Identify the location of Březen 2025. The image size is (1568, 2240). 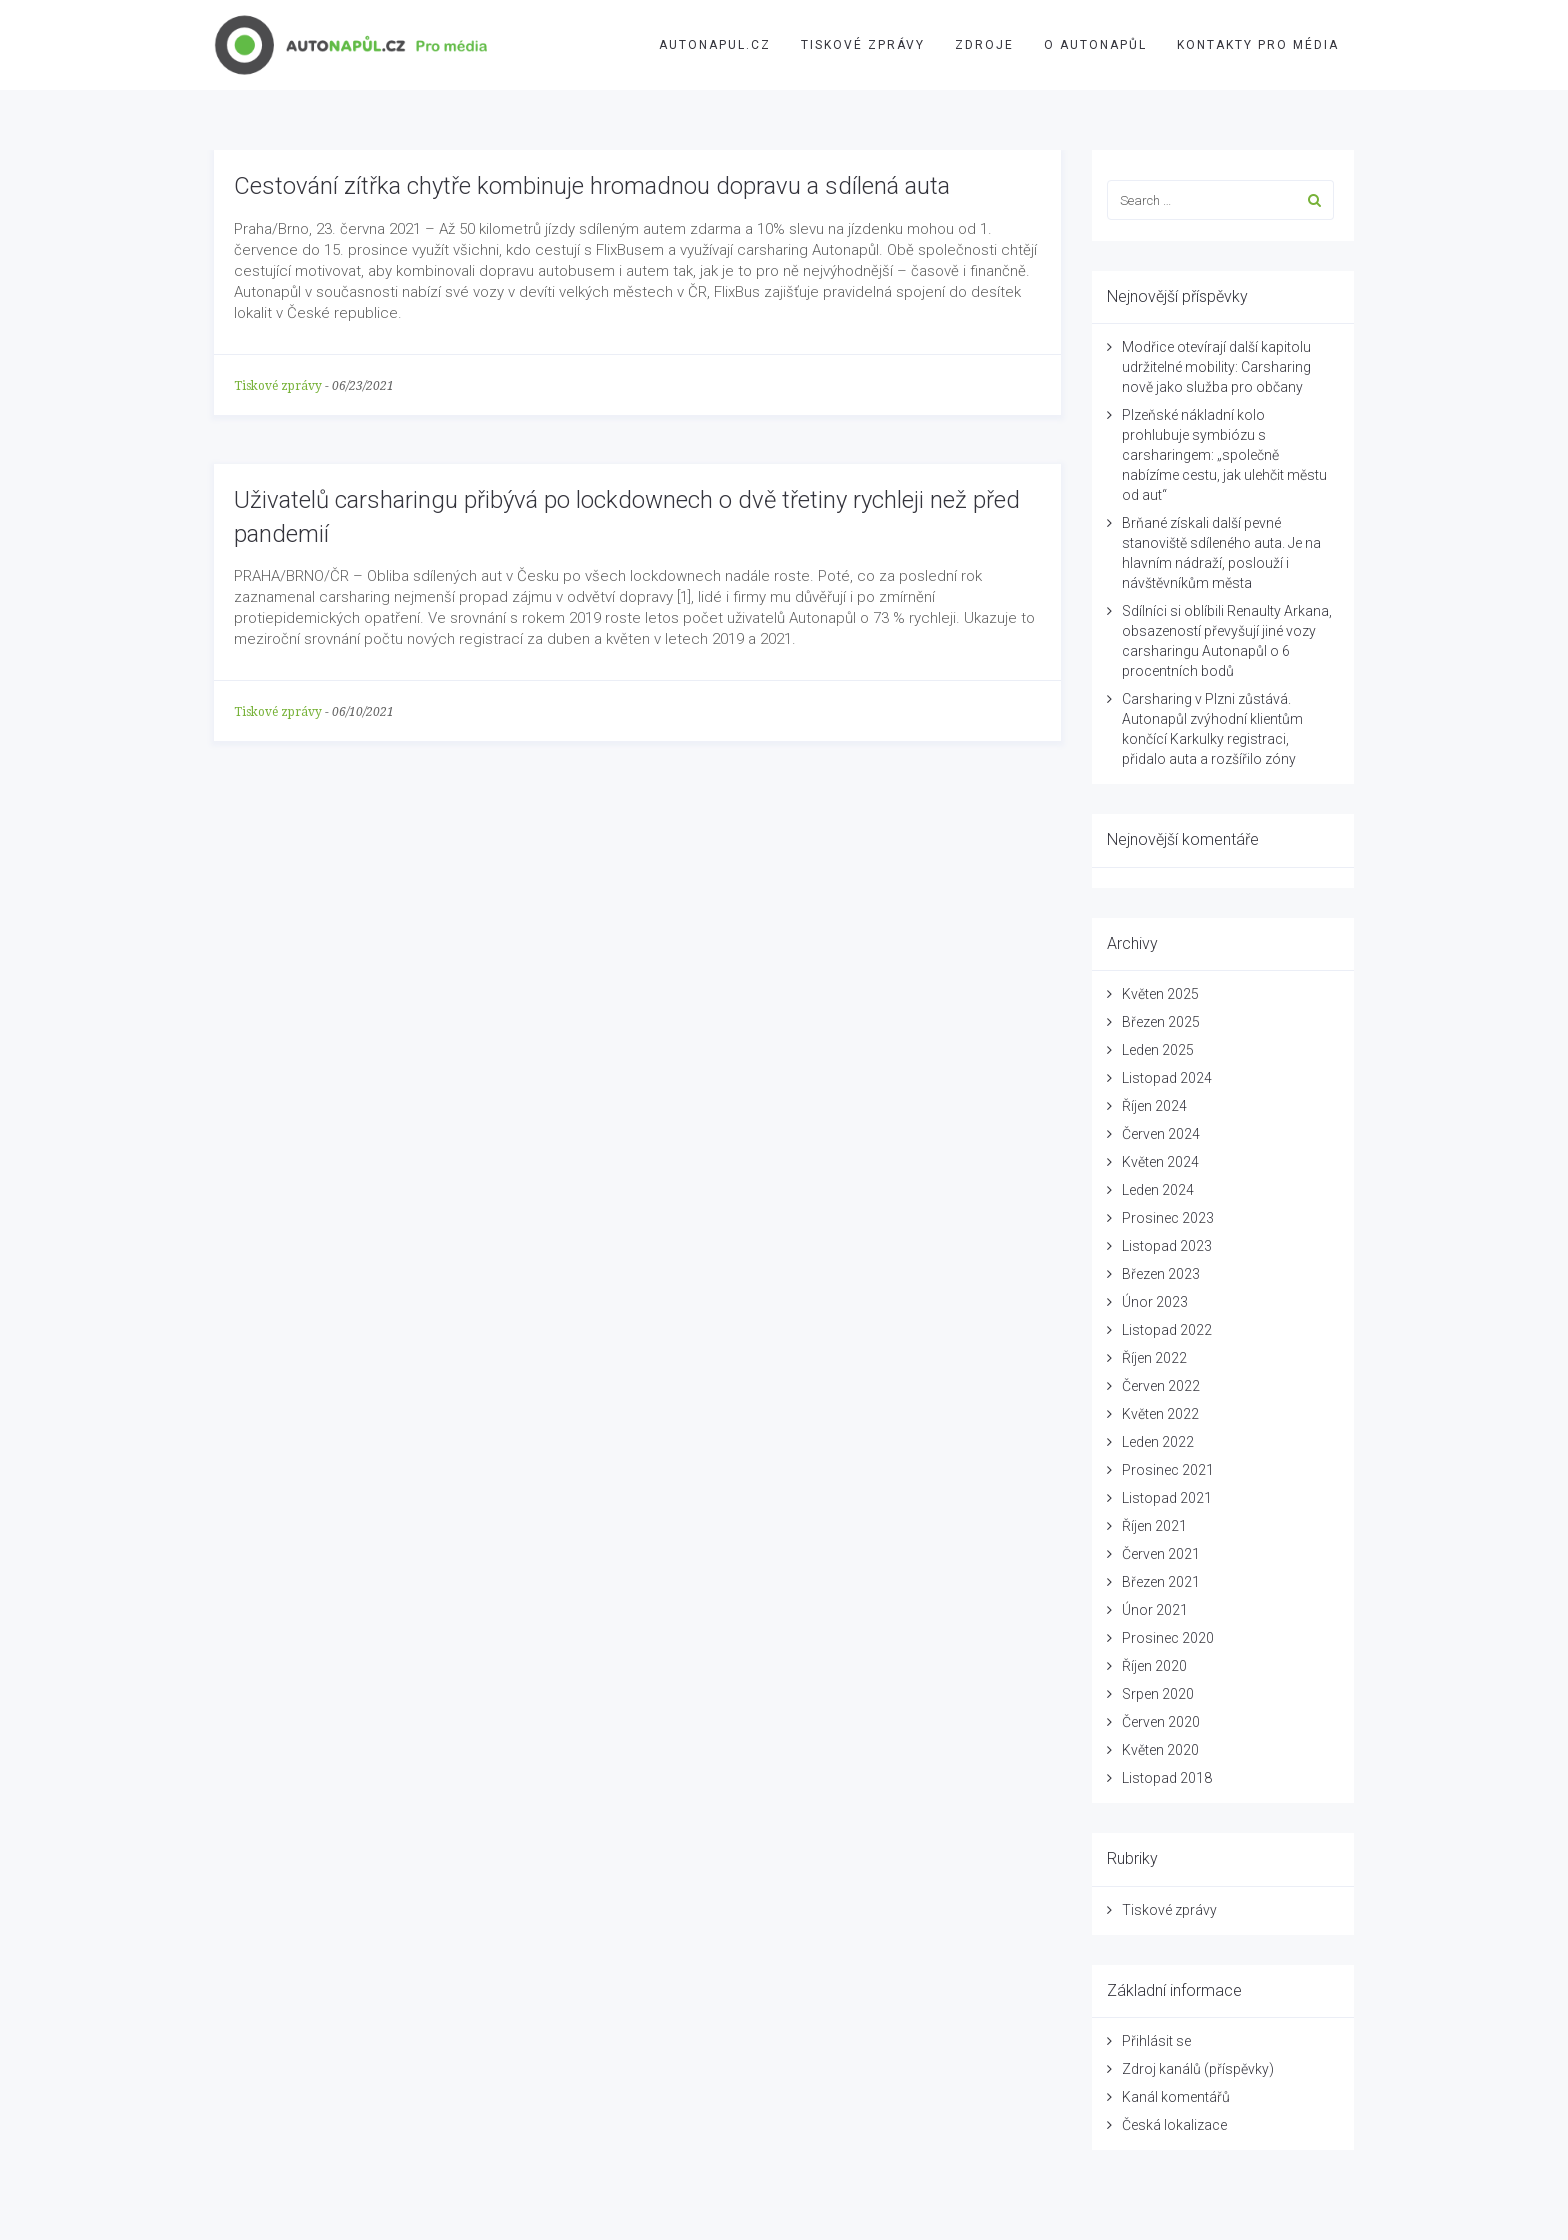
(1161, 1022).